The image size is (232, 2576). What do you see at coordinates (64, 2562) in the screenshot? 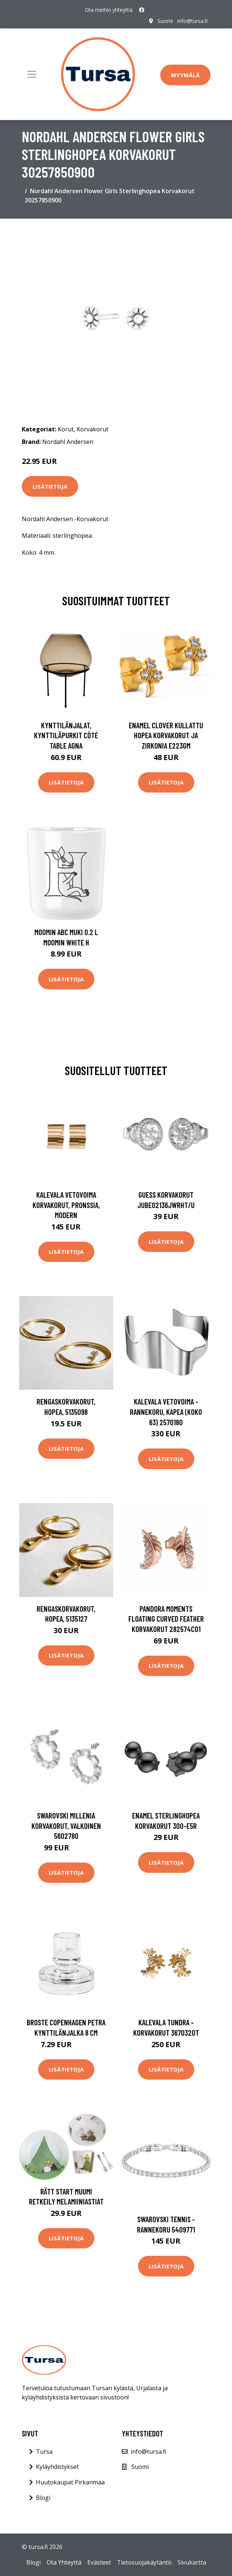
I see `Ota Yhteyttä` at bounding box center [64, 2562].